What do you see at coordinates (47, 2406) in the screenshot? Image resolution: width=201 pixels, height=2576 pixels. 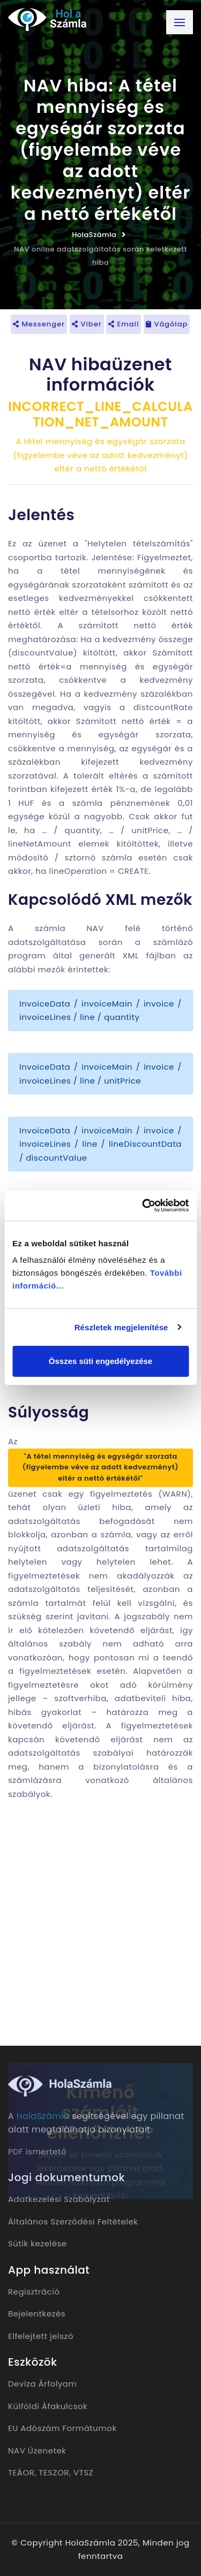 I see `Külföldi Áfakulcsok` at bounding box center [47, 2406].